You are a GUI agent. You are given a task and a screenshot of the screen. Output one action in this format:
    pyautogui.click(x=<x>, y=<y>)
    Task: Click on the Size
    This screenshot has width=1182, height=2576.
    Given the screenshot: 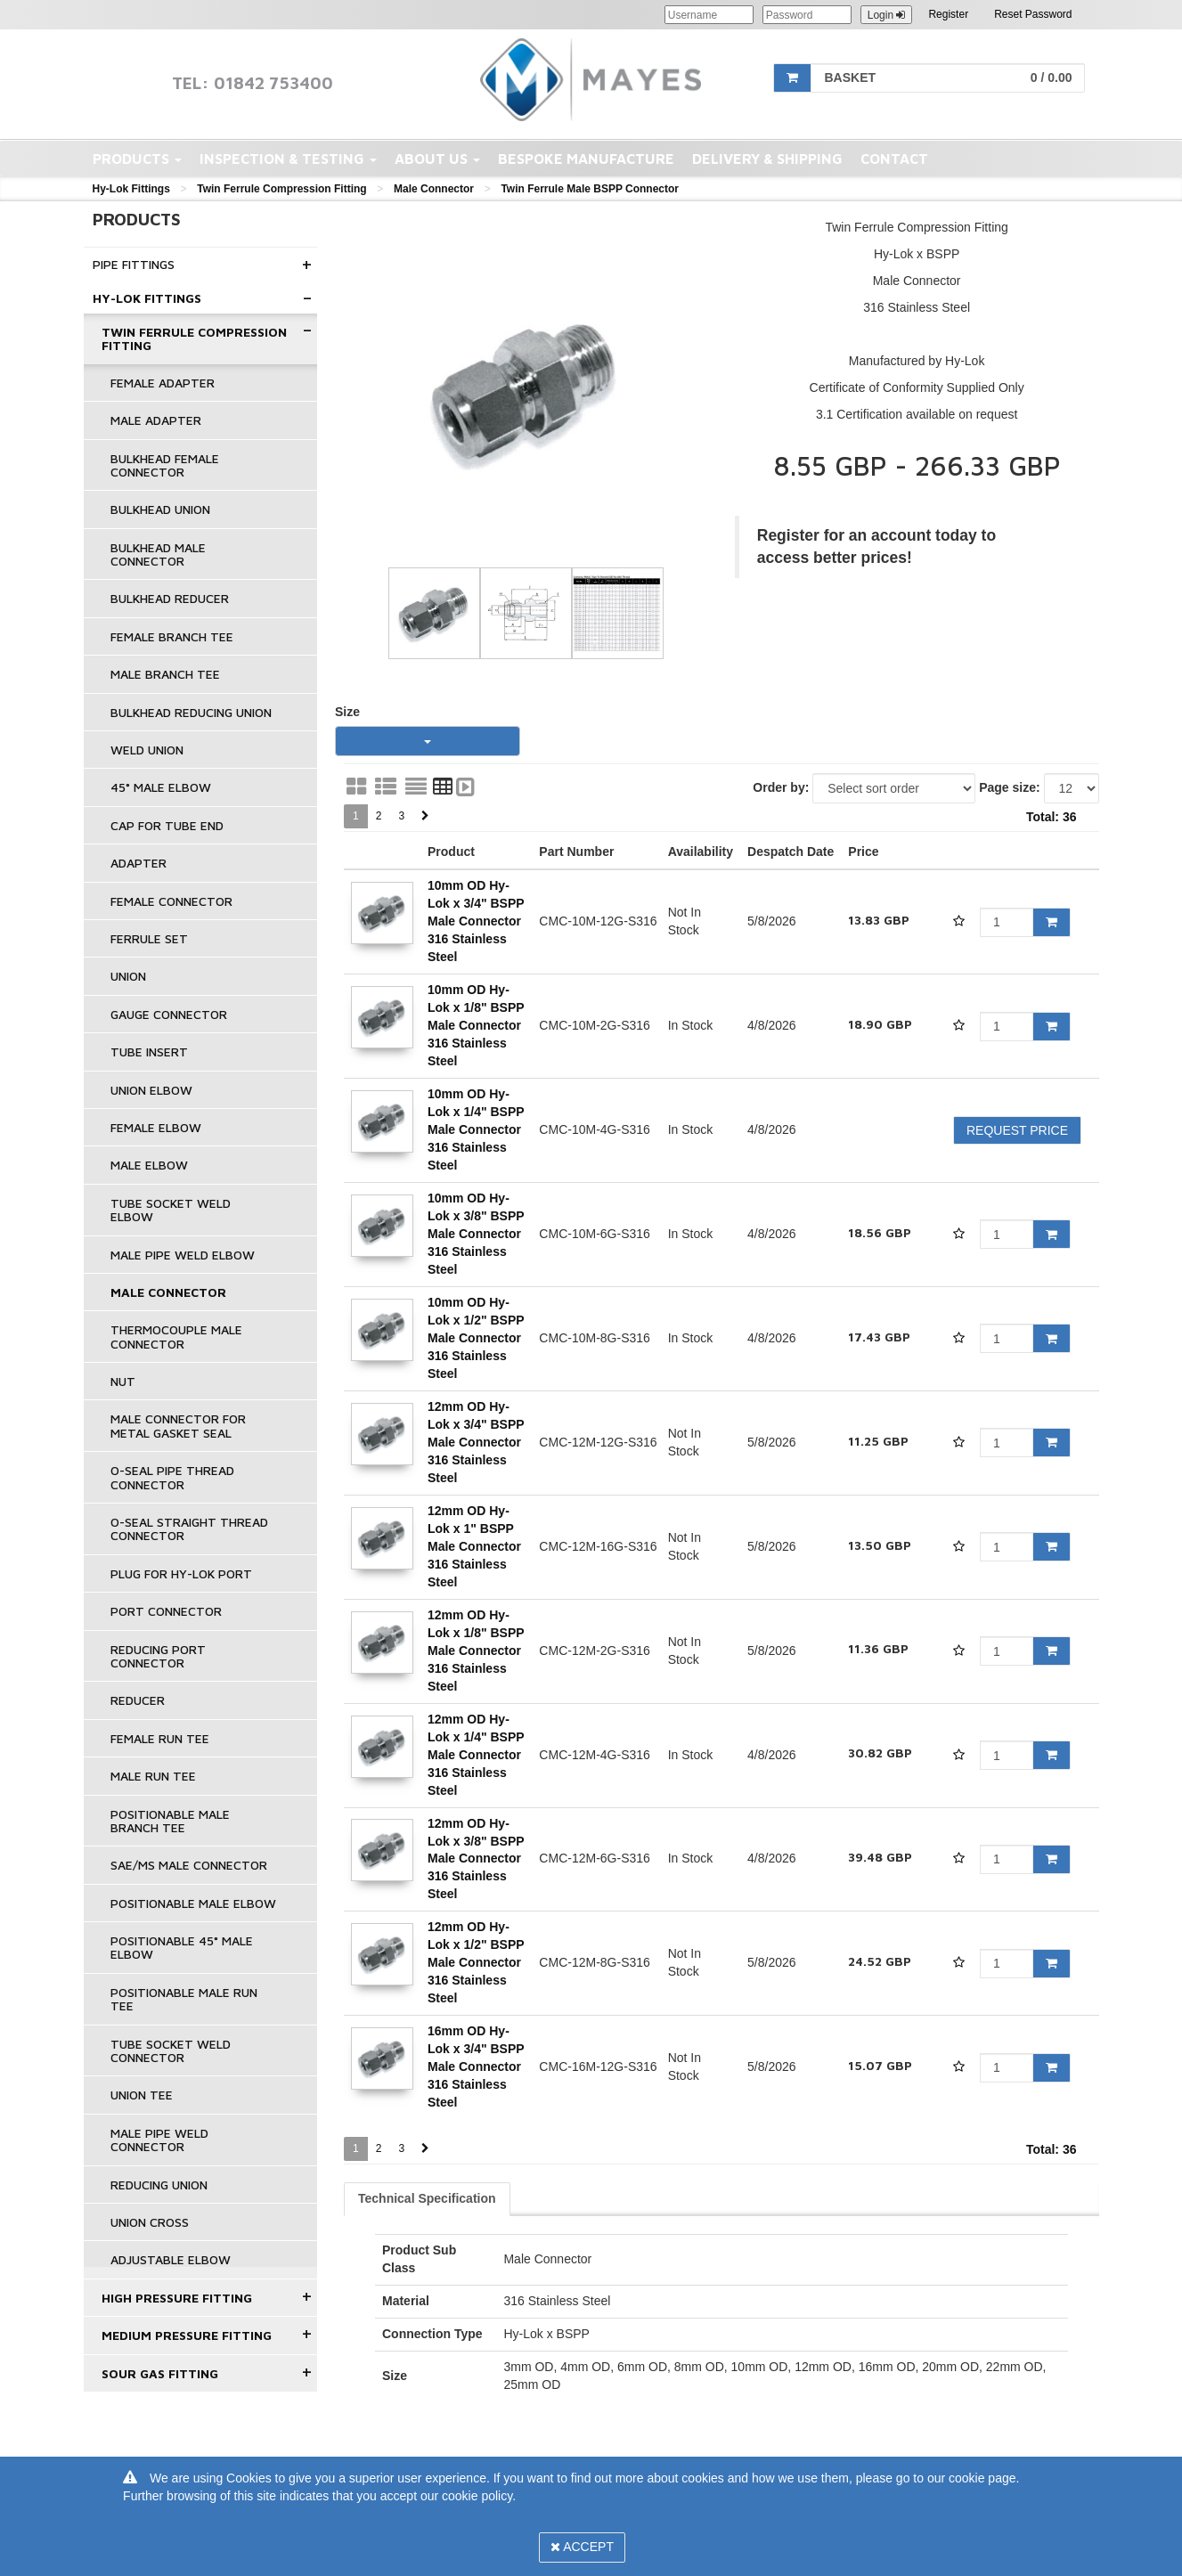 What is the action you would take?
    pyautogui.click(x=347, y=712)
    